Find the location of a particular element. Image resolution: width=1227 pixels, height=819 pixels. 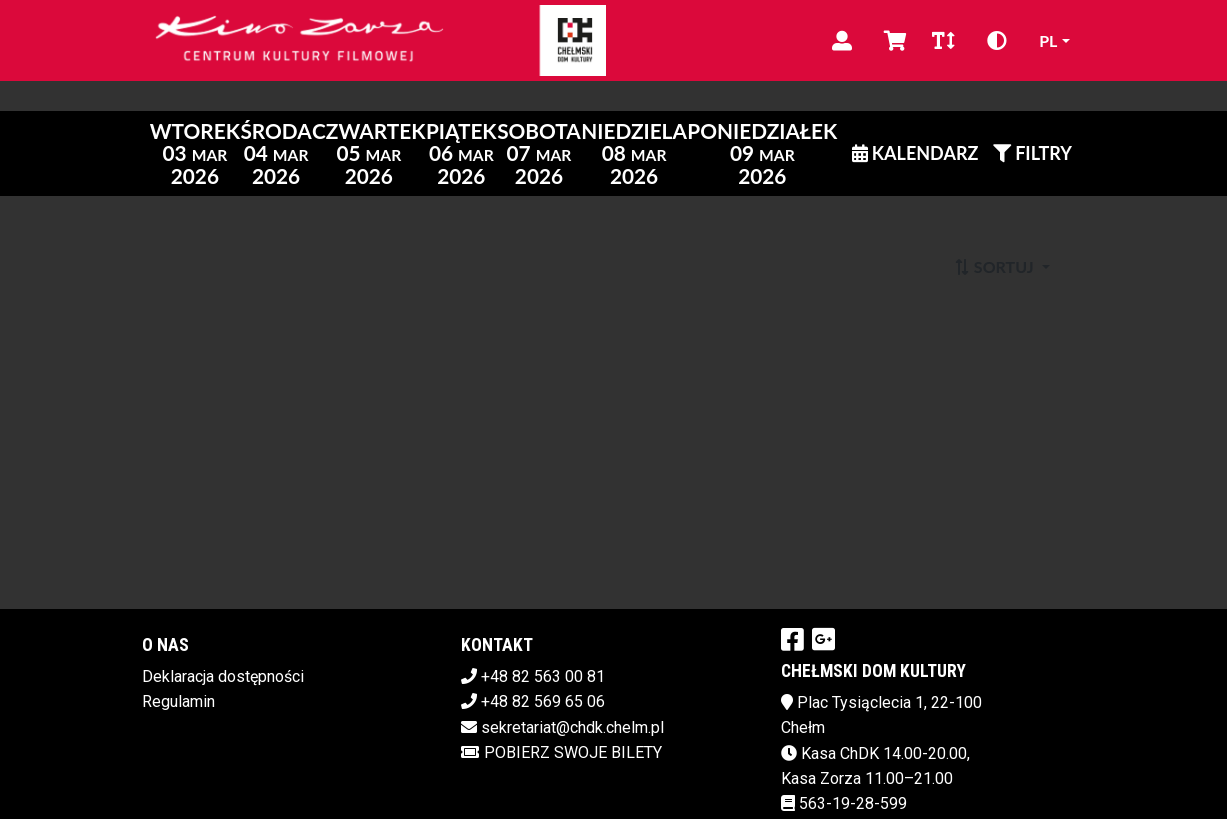

Sortuj is located at coordinates (995, 266).